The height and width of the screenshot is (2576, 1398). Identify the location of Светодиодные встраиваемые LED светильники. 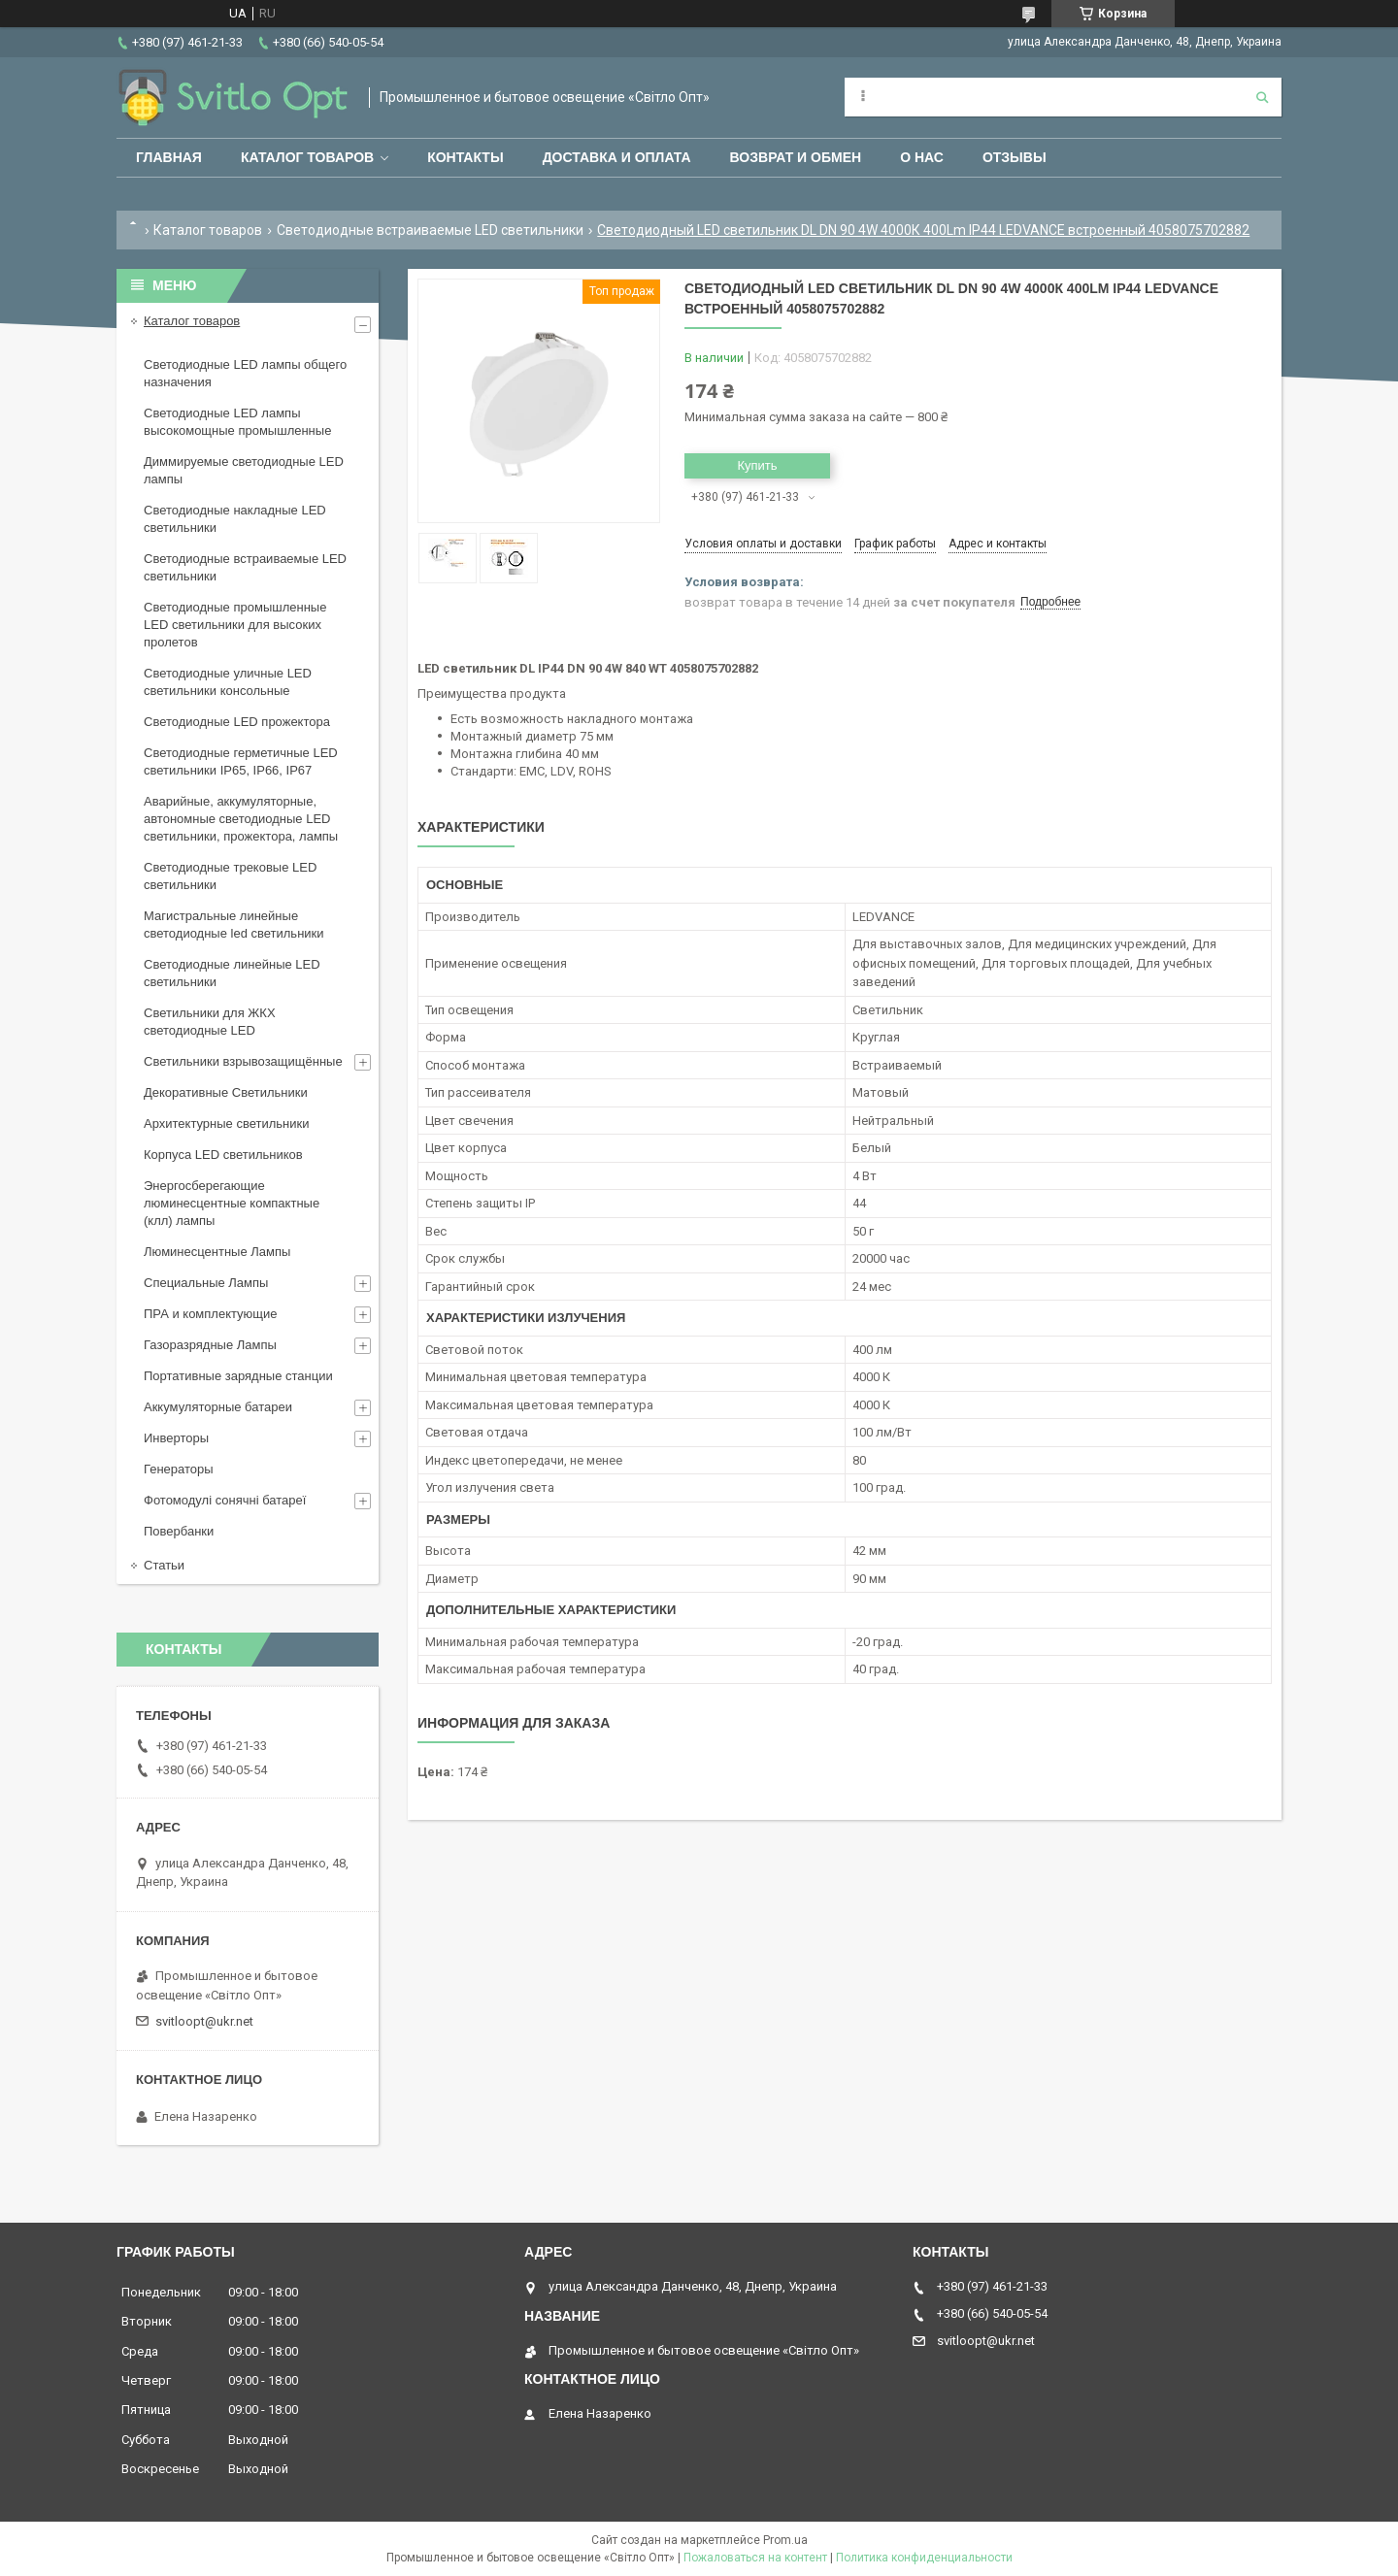
(430, 230).